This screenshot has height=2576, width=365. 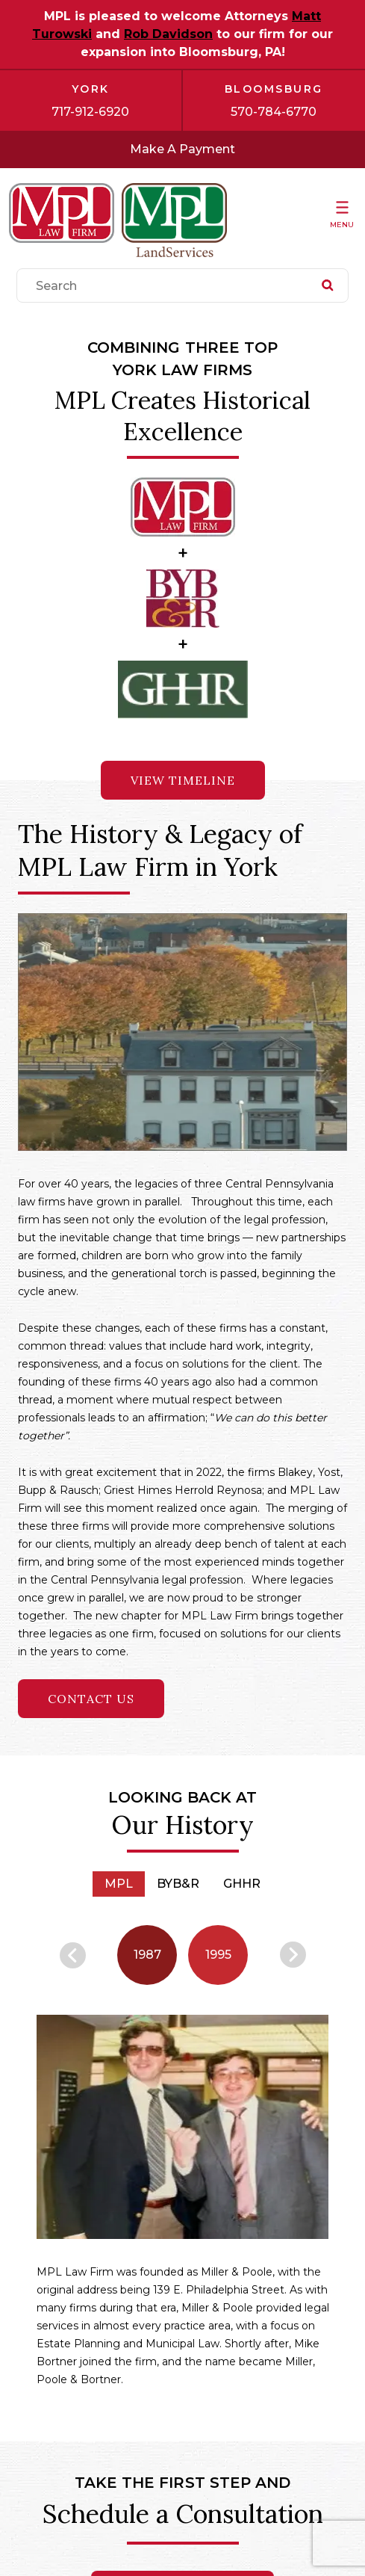 What do you see at coordinates (183, 780) in the screenshot?
I see `VIEW TIMELINE` at bounding box center [183, 780].